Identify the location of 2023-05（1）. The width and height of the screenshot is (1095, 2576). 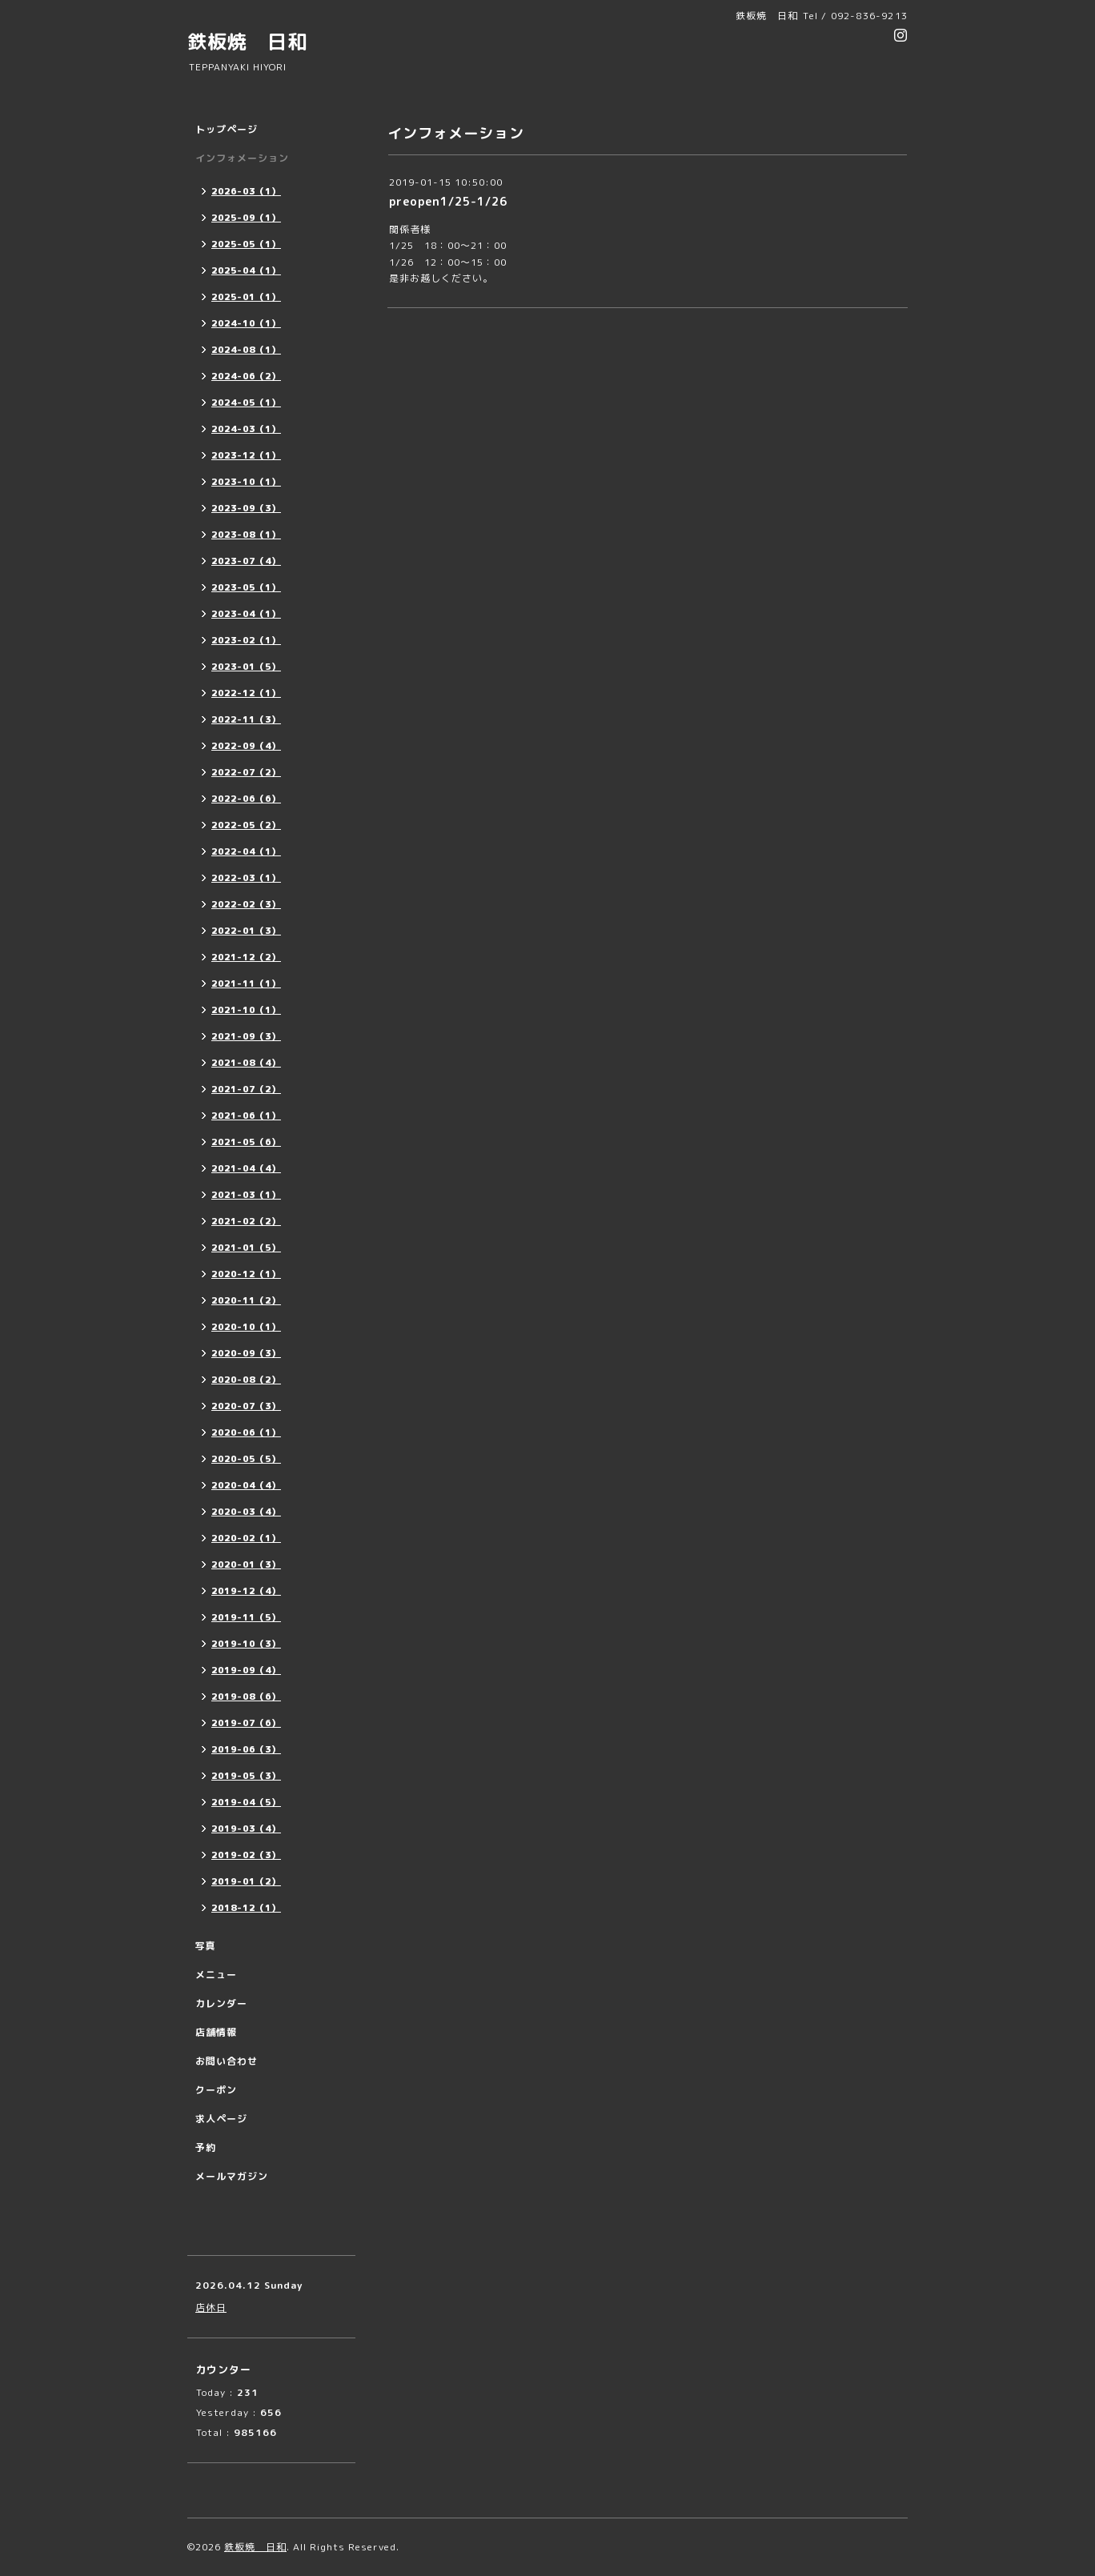
(246, 587).